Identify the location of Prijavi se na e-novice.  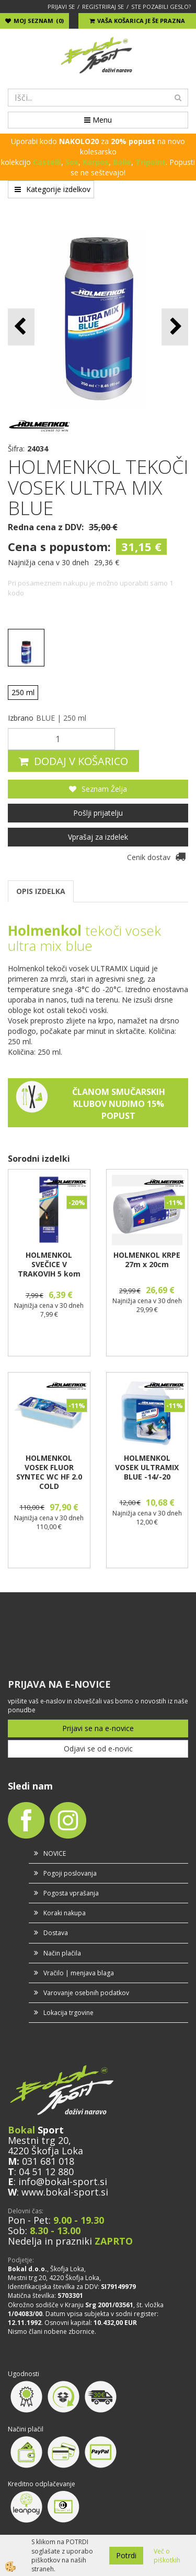
(98, 1728).